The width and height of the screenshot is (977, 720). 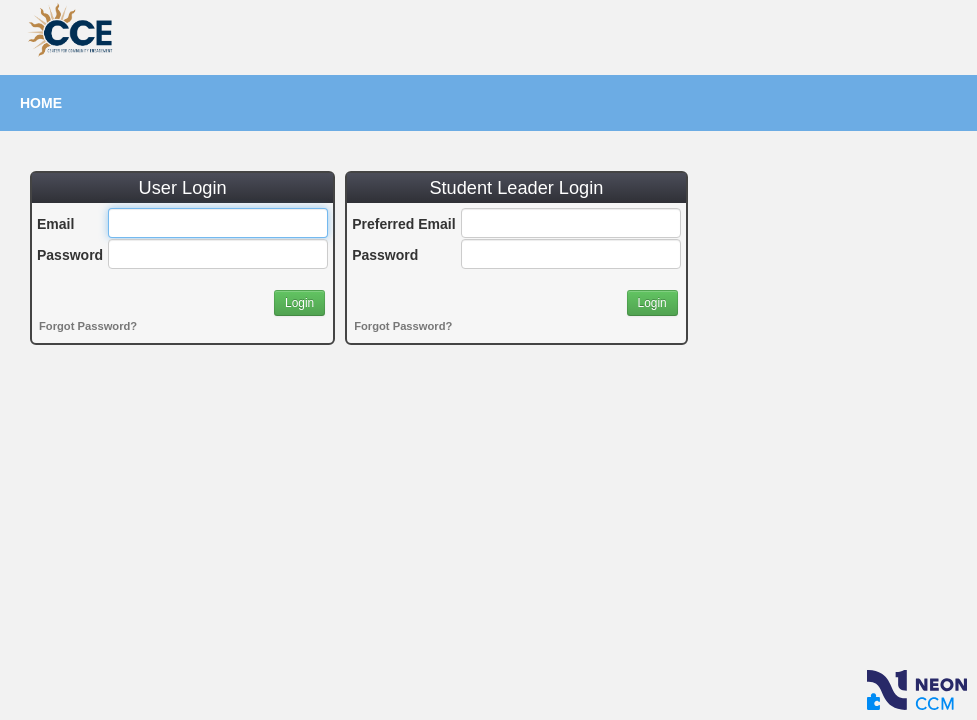 I want to click on Home, so click(x=41, y=103).